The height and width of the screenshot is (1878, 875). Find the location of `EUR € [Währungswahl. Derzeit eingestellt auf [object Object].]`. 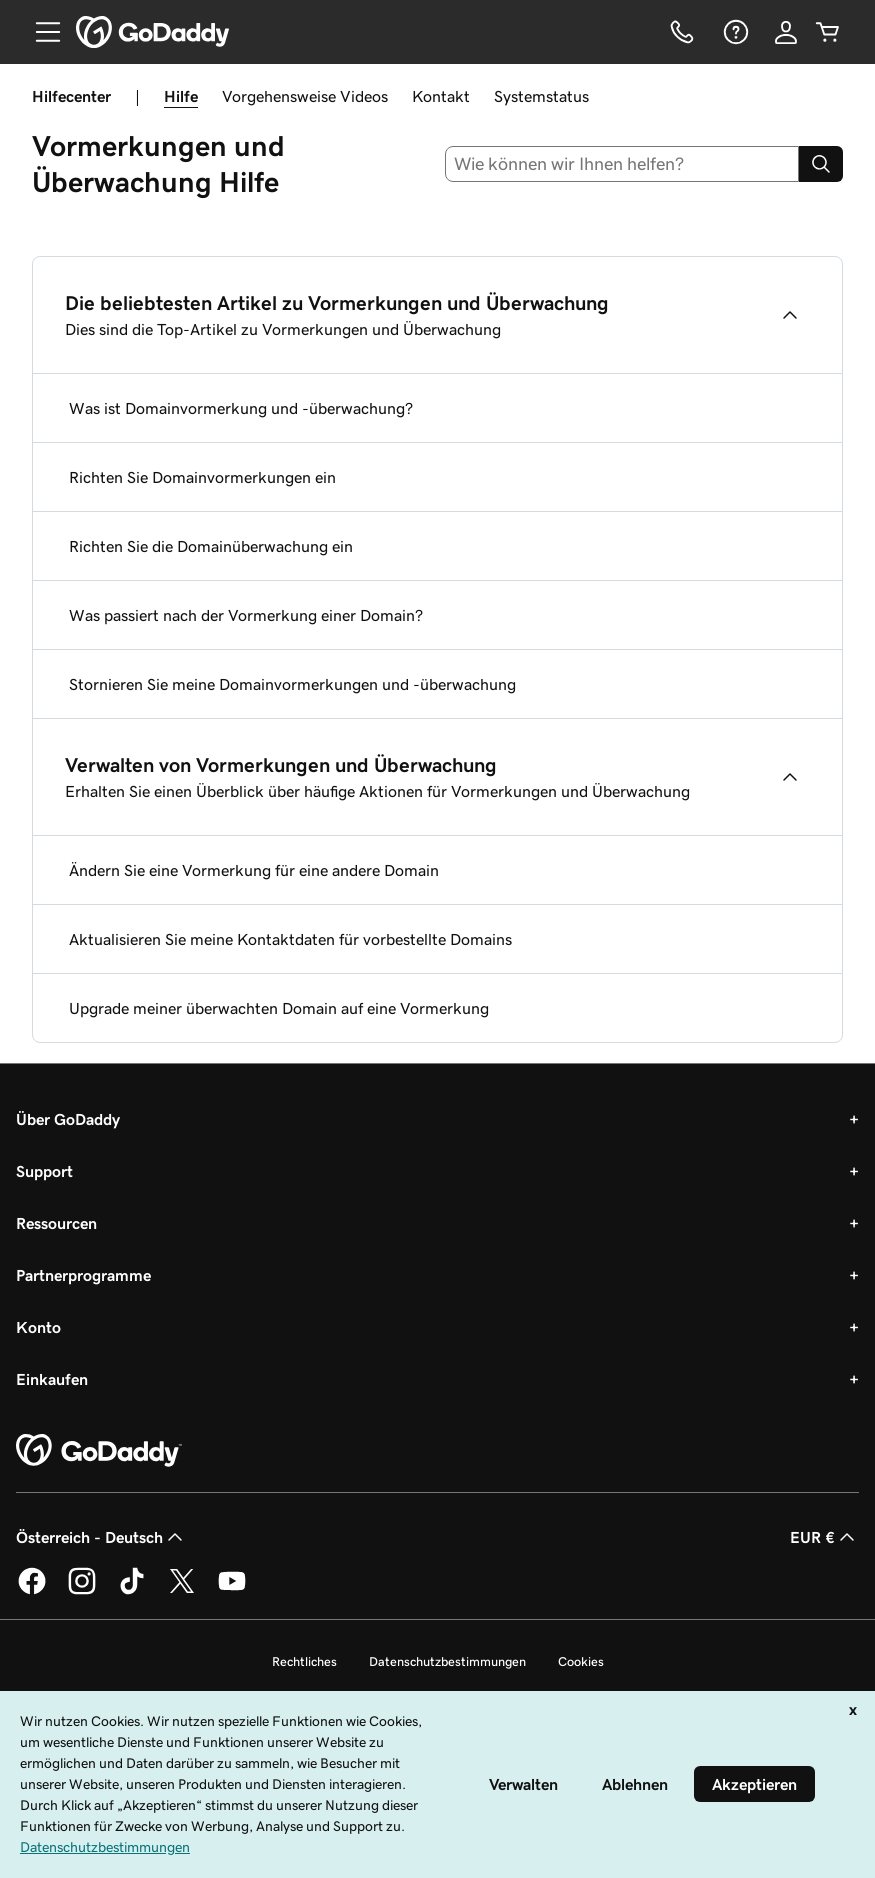

EUR € [Währungswahl. Derzeit eingestellt auf [object Object].] is located at coordinates (824, 1537).